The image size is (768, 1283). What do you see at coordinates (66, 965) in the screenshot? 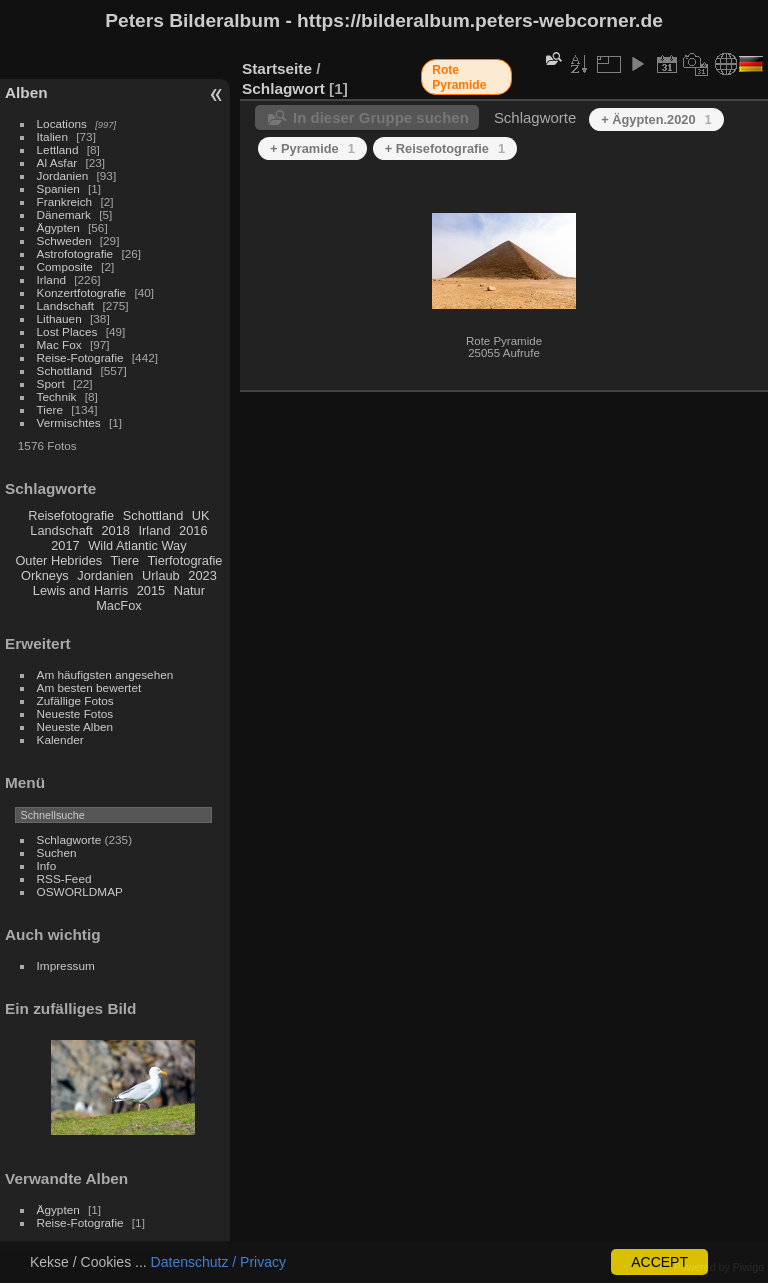
I see `Impressum` at bounding box center [66, 965].